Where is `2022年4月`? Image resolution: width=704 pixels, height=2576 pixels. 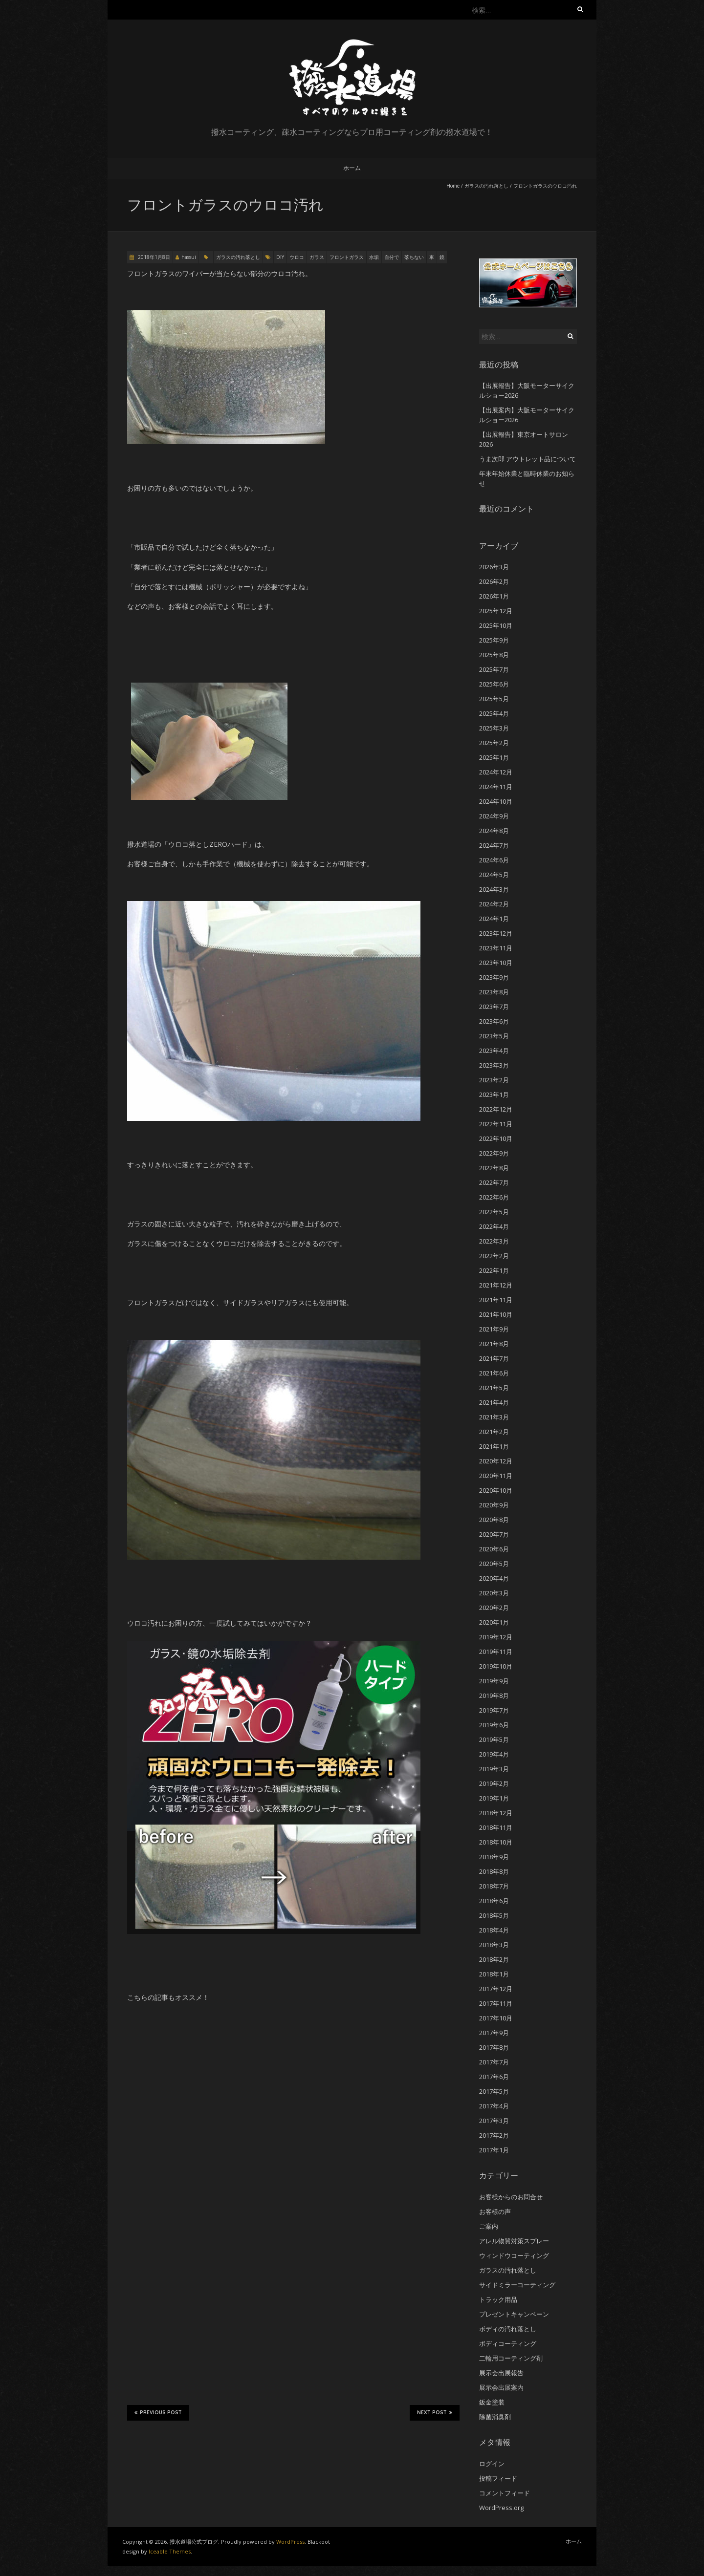
2022年4月 is located at coordinates (494, 1226).